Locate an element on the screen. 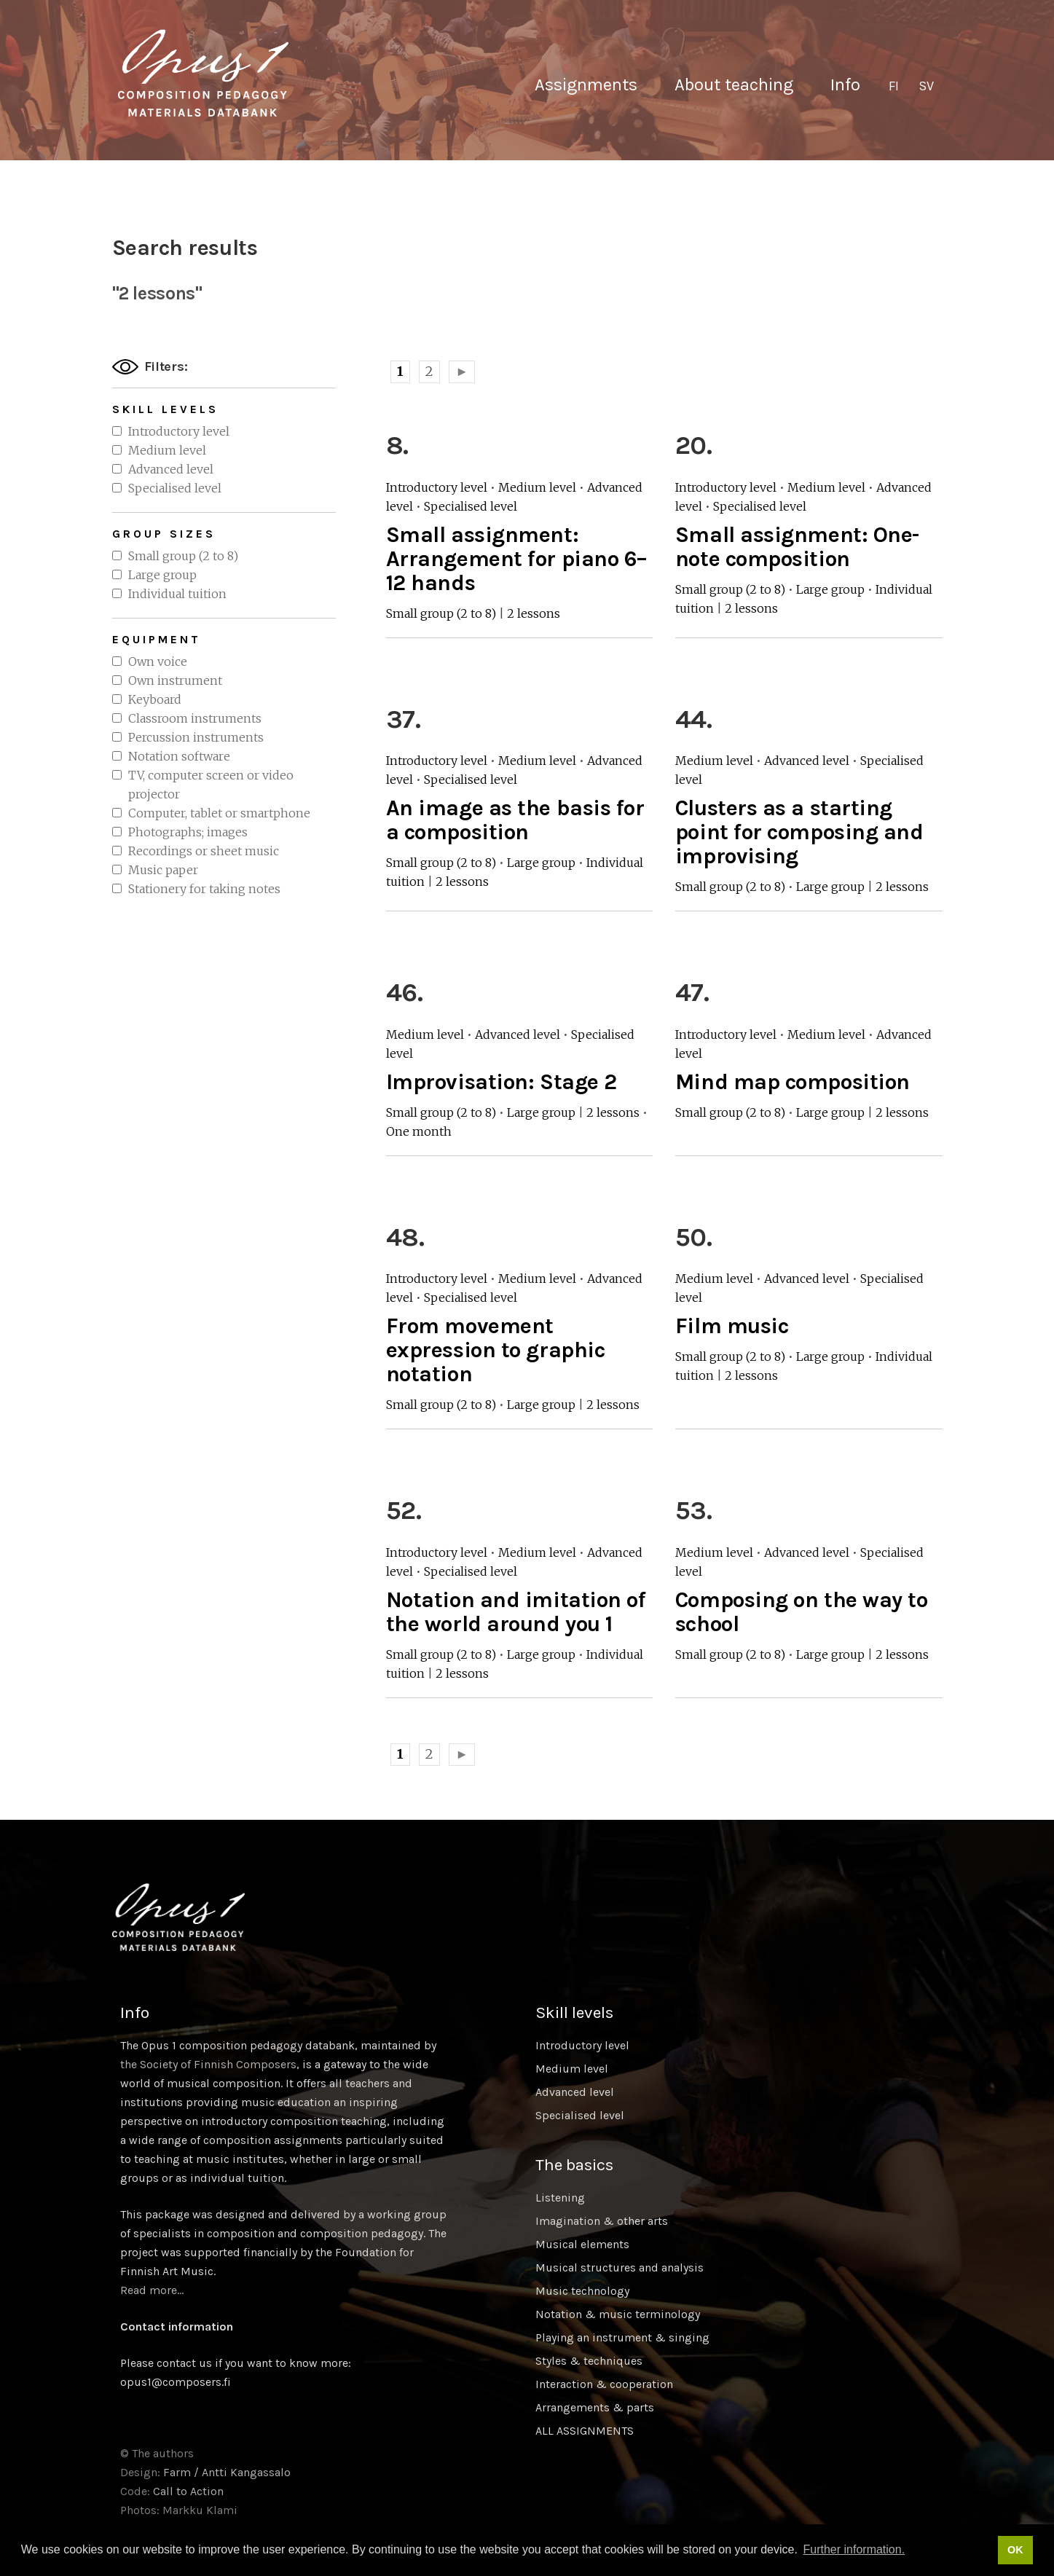  Notation software is located at coordinates (179, 756).